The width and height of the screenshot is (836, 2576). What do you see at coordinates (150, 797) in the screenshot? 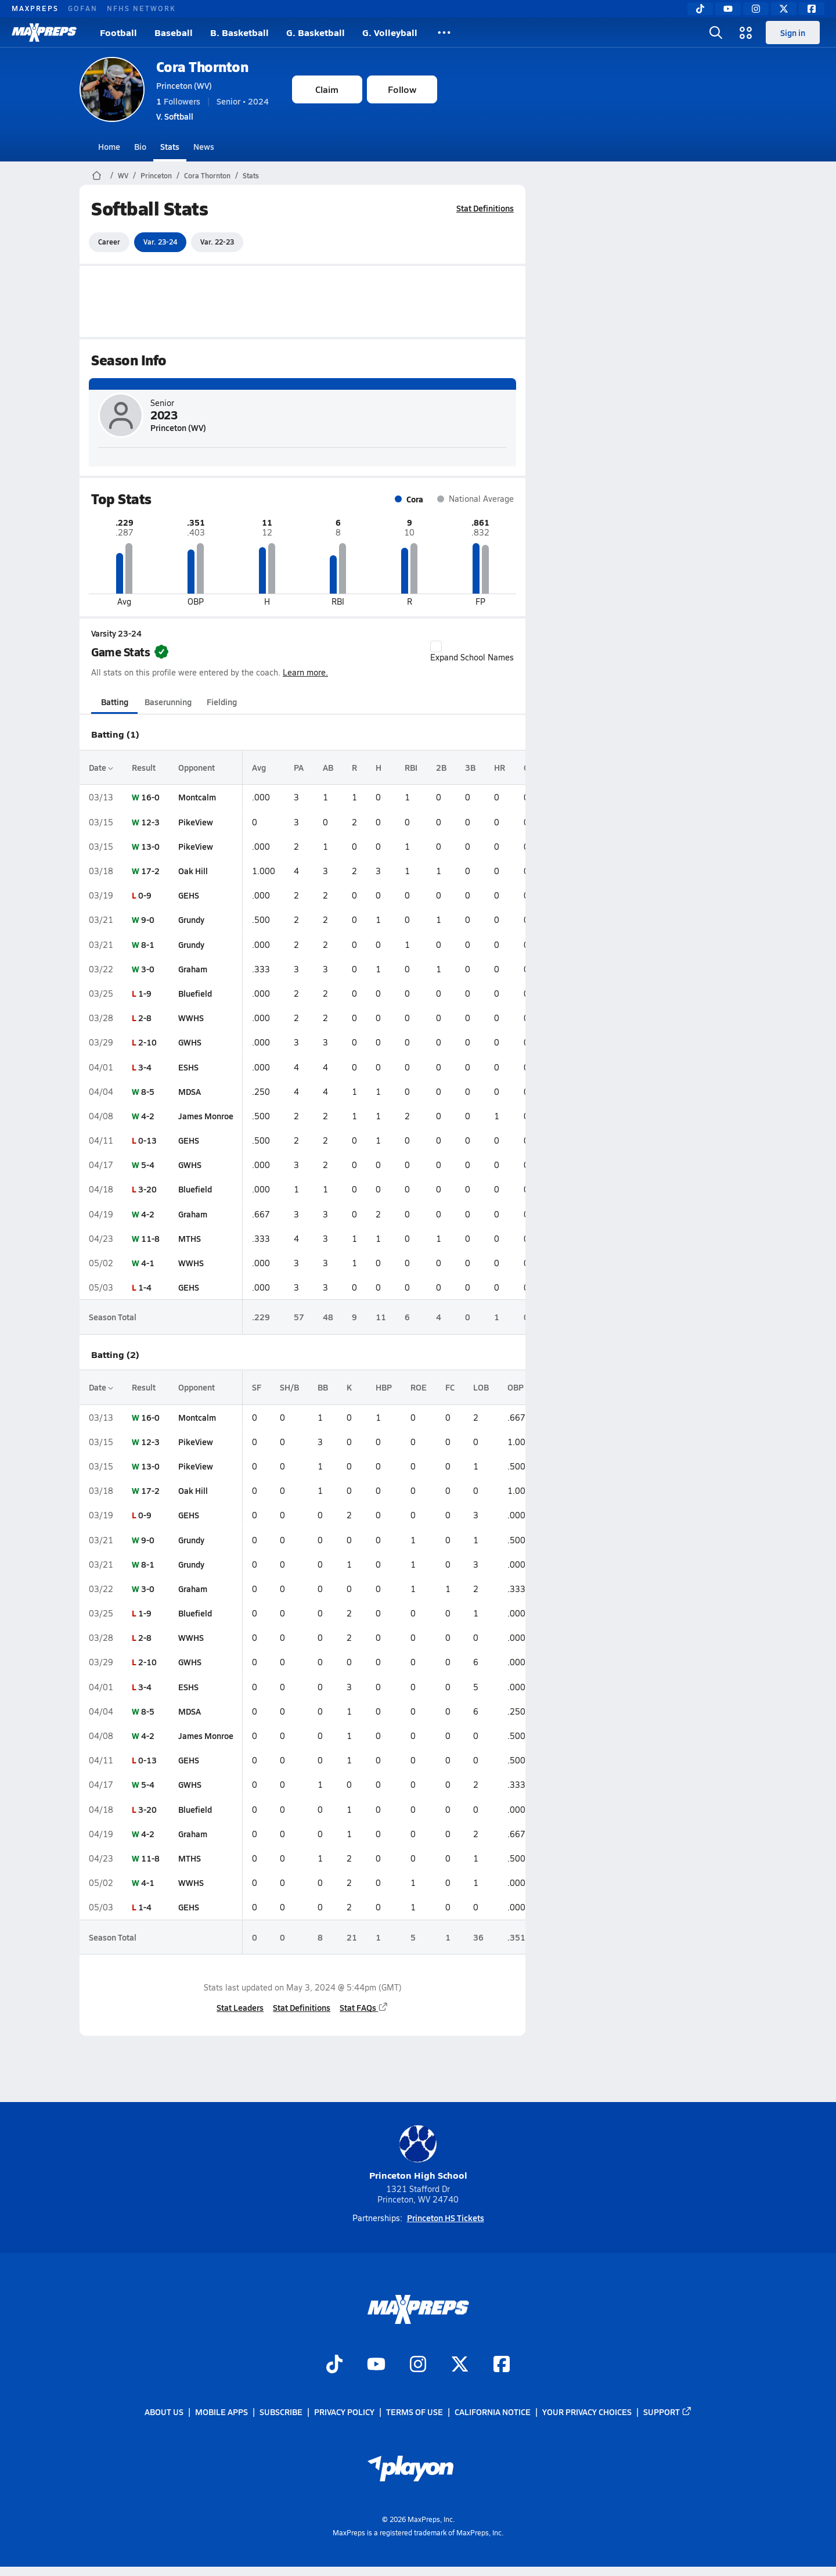
I see `16-0` at bounding box center [150, 797].